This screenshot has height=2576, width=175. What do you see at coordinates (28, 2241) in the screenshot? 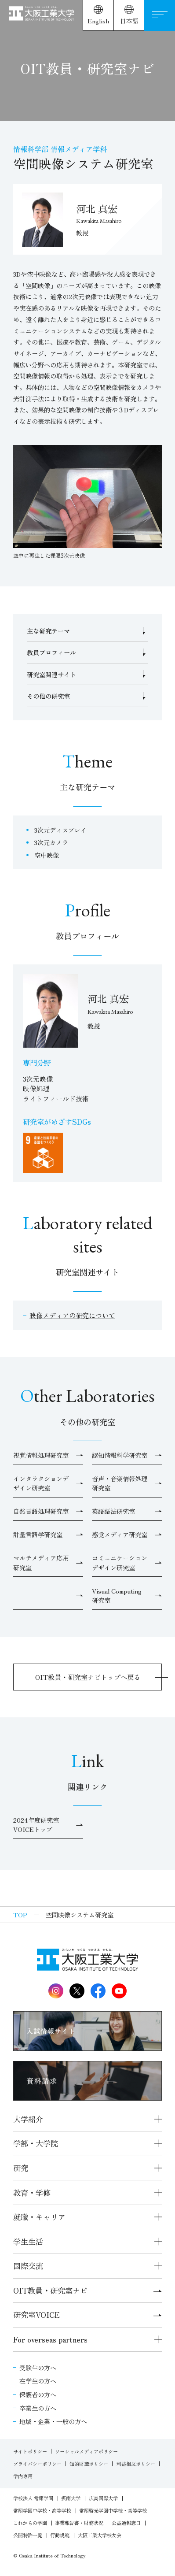
I see `学生生活` at bounding box center [28, 2241].